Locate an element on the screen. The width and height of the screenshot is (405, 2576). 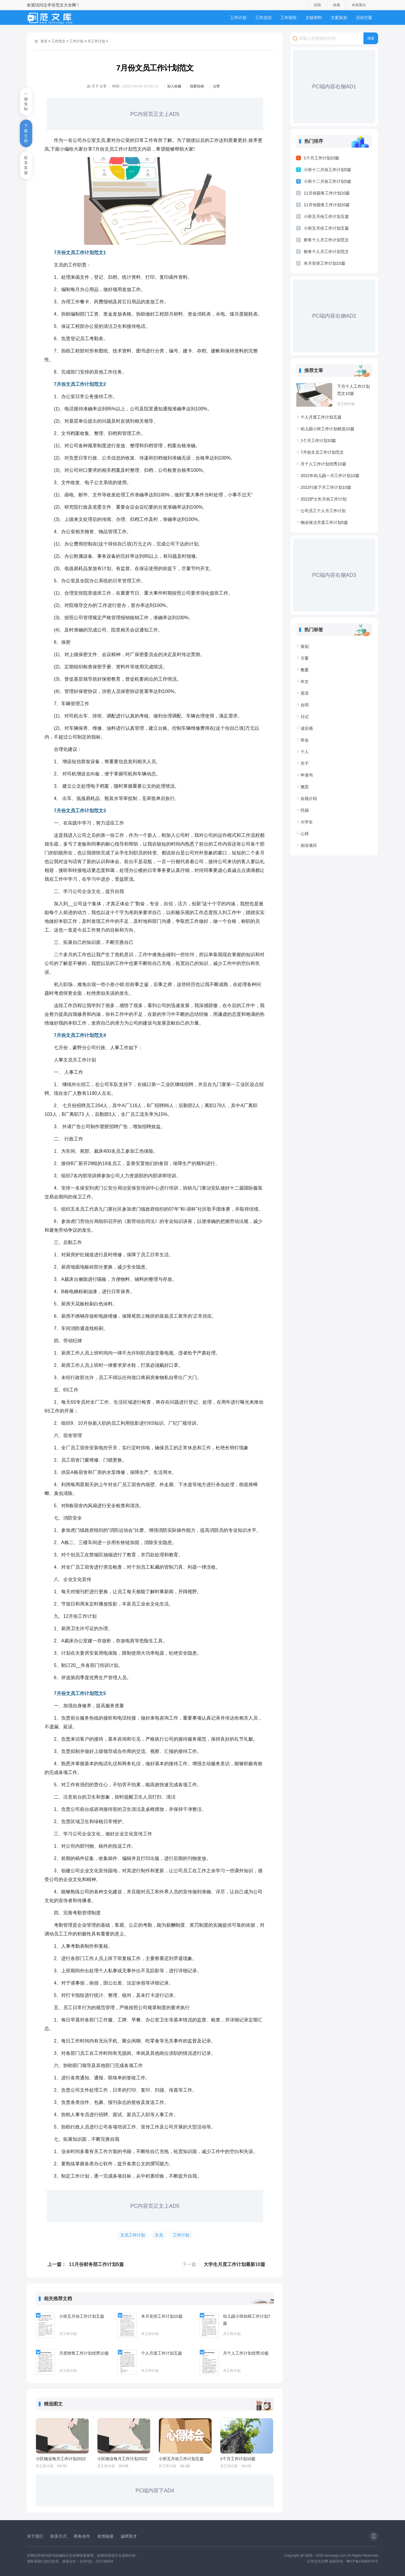
本月安排工作计划10篇 is located at coordinates (162, 2316).